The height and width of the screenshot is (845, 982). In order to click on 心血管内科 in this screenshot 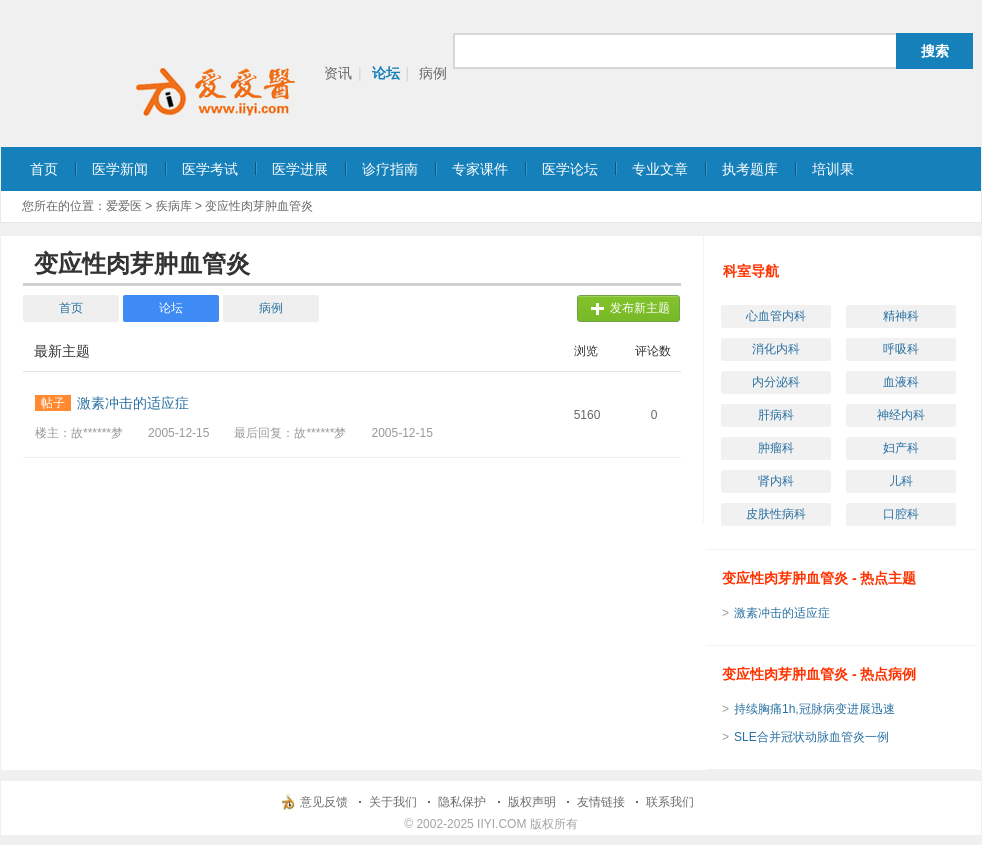, I will do `click(776, 316)`.